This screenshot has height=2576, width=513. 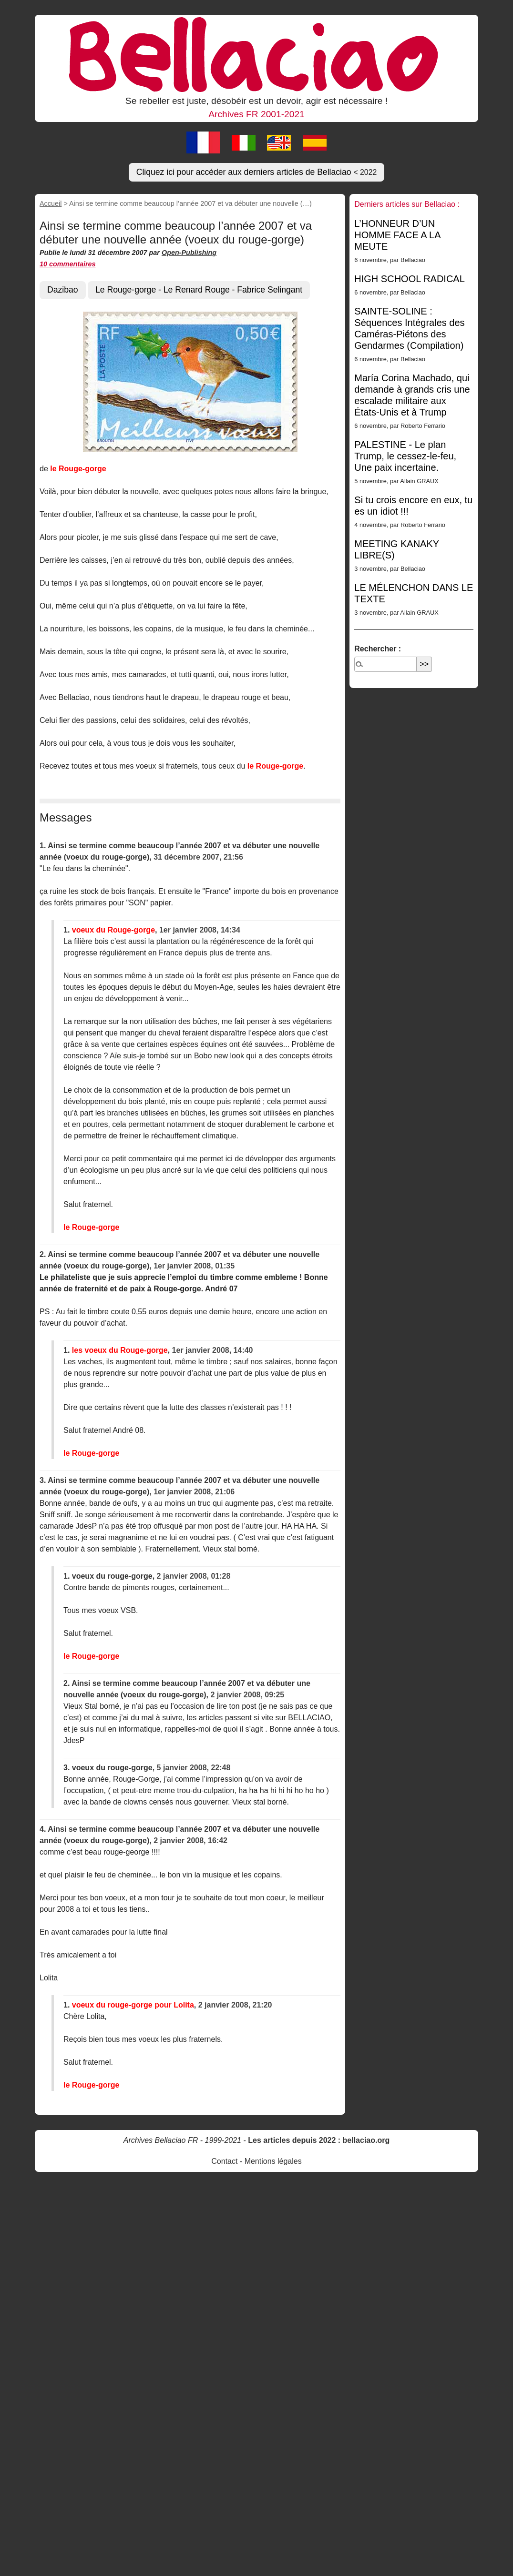 I want to click on Mentions légales, so click(x=273, y=2161).